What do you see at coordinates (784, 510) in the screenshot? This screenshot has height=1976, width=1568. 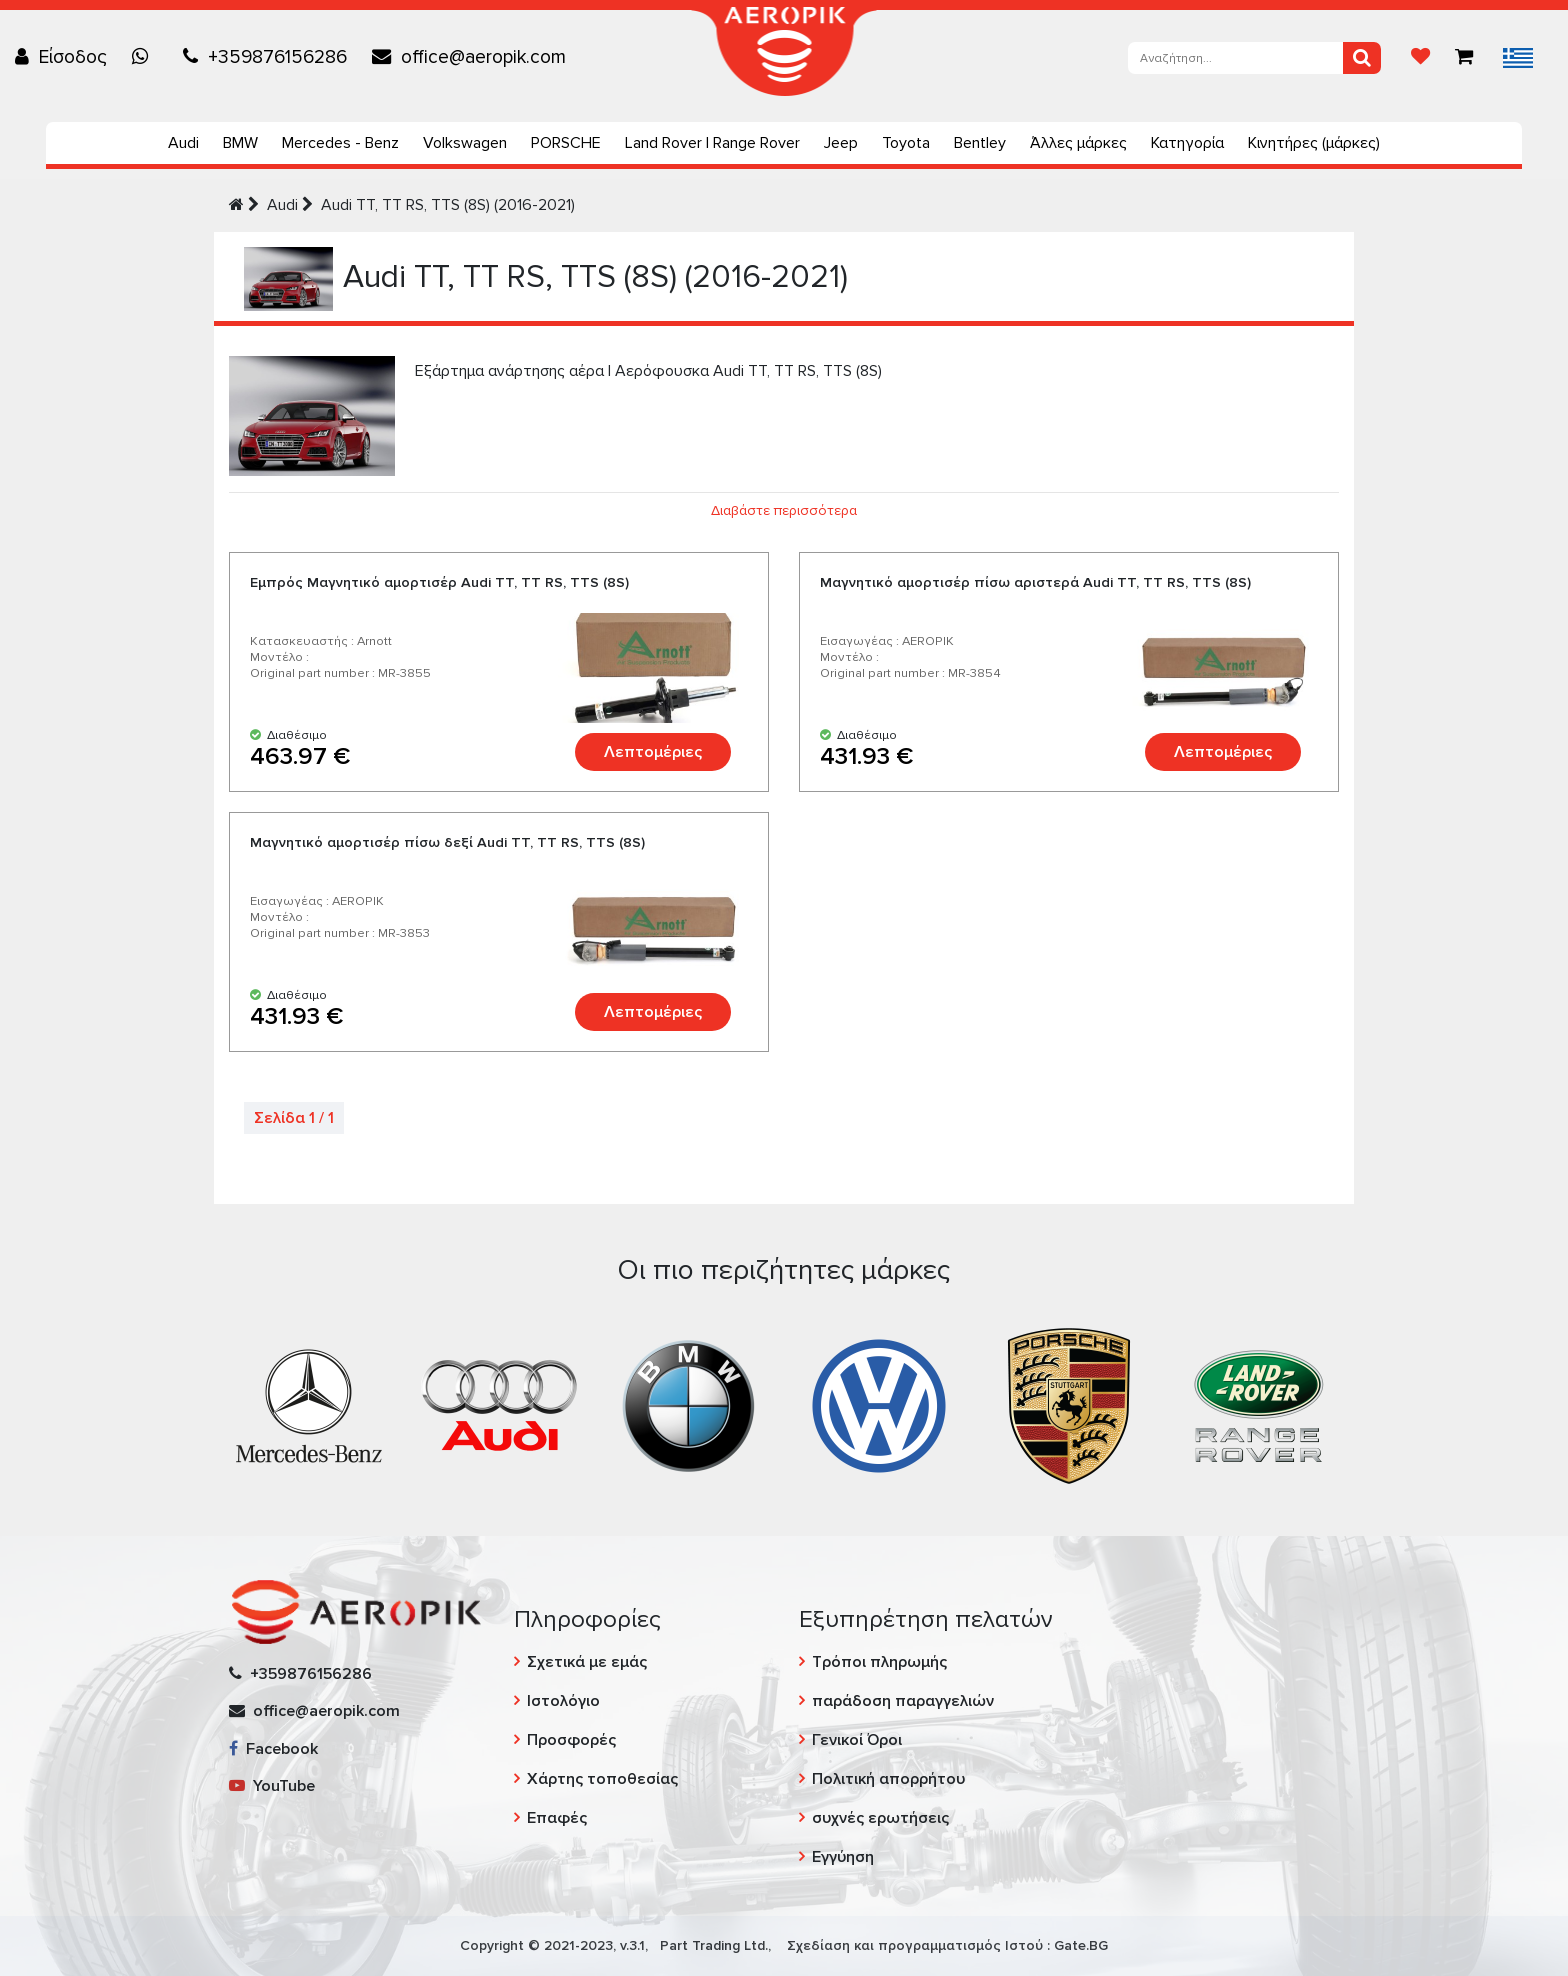 I see `Διαβάστε περισσότερα` at bounding box center [784, 510].